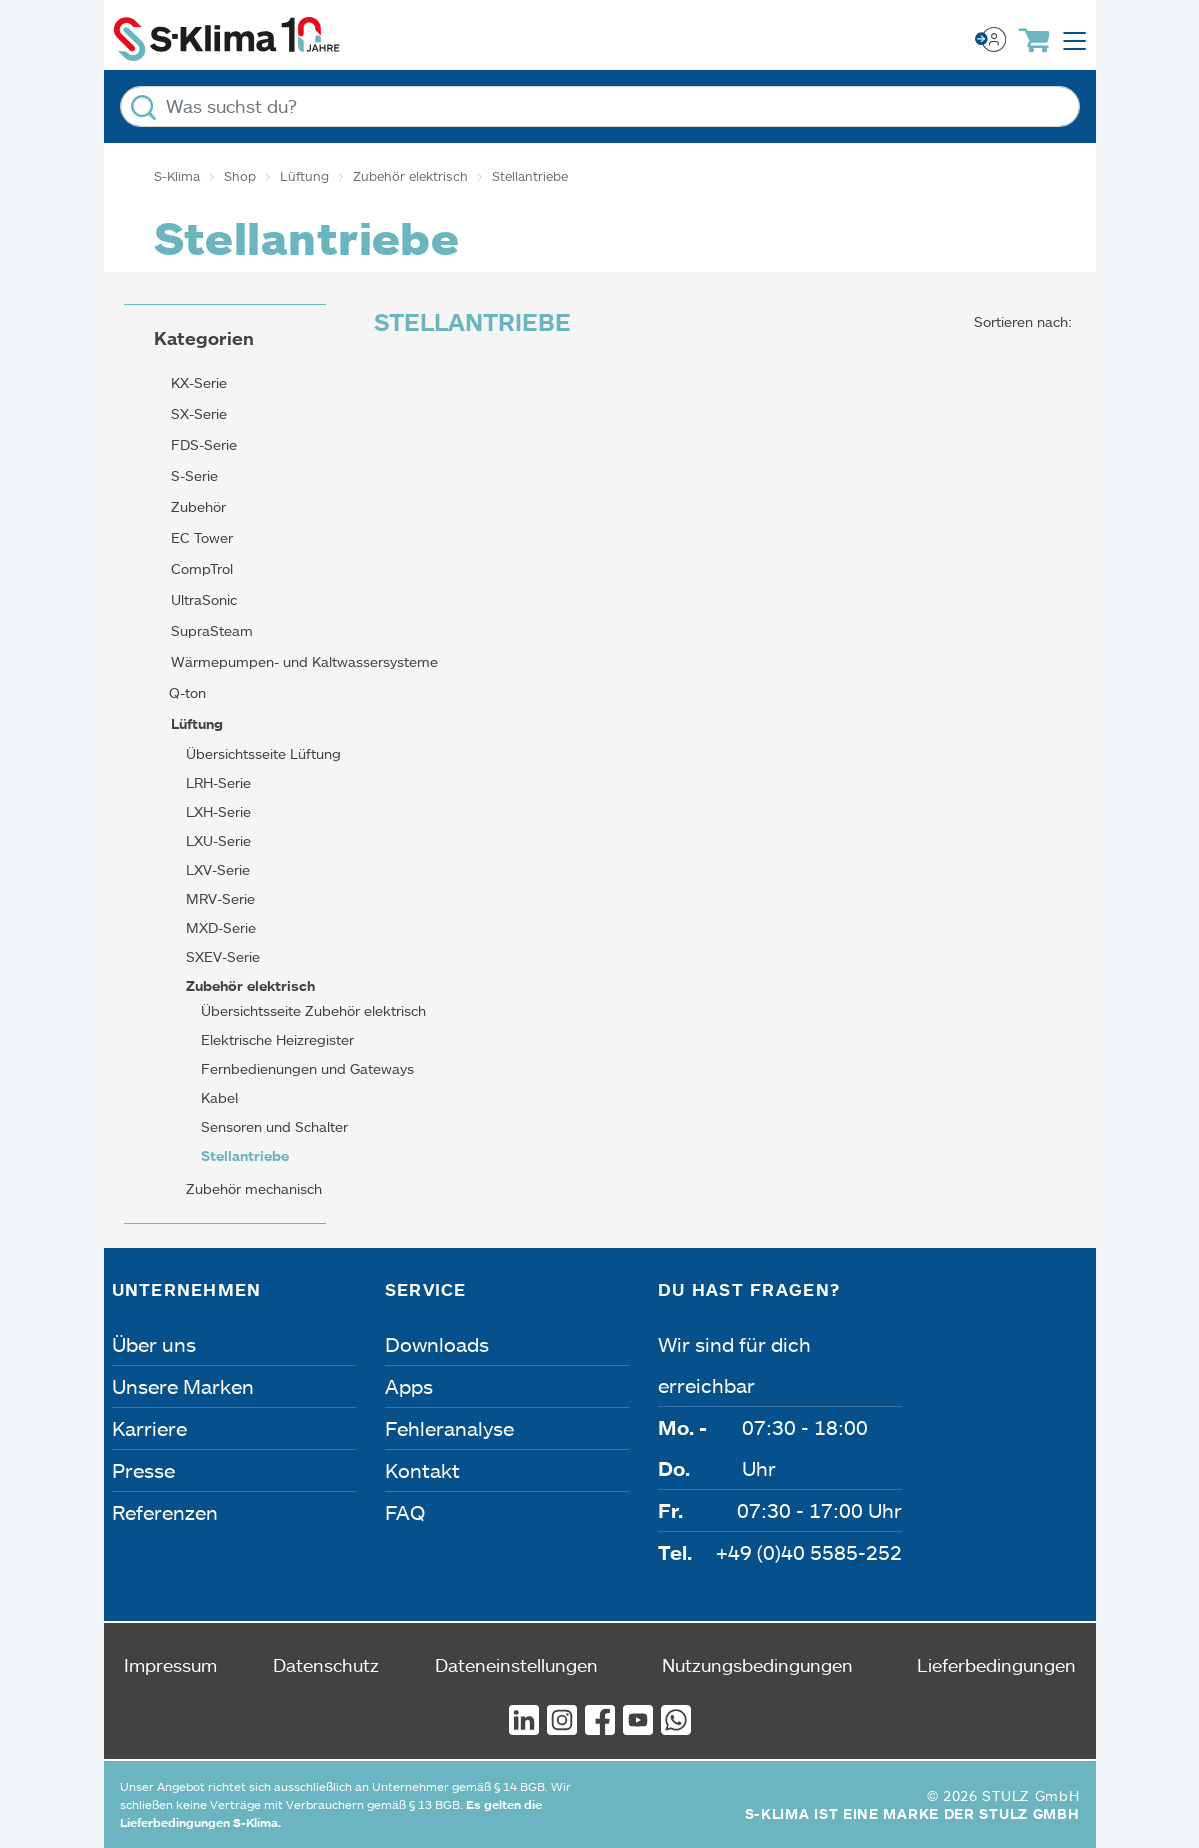  I want to click on Lüftung [button], so click(195, 723).